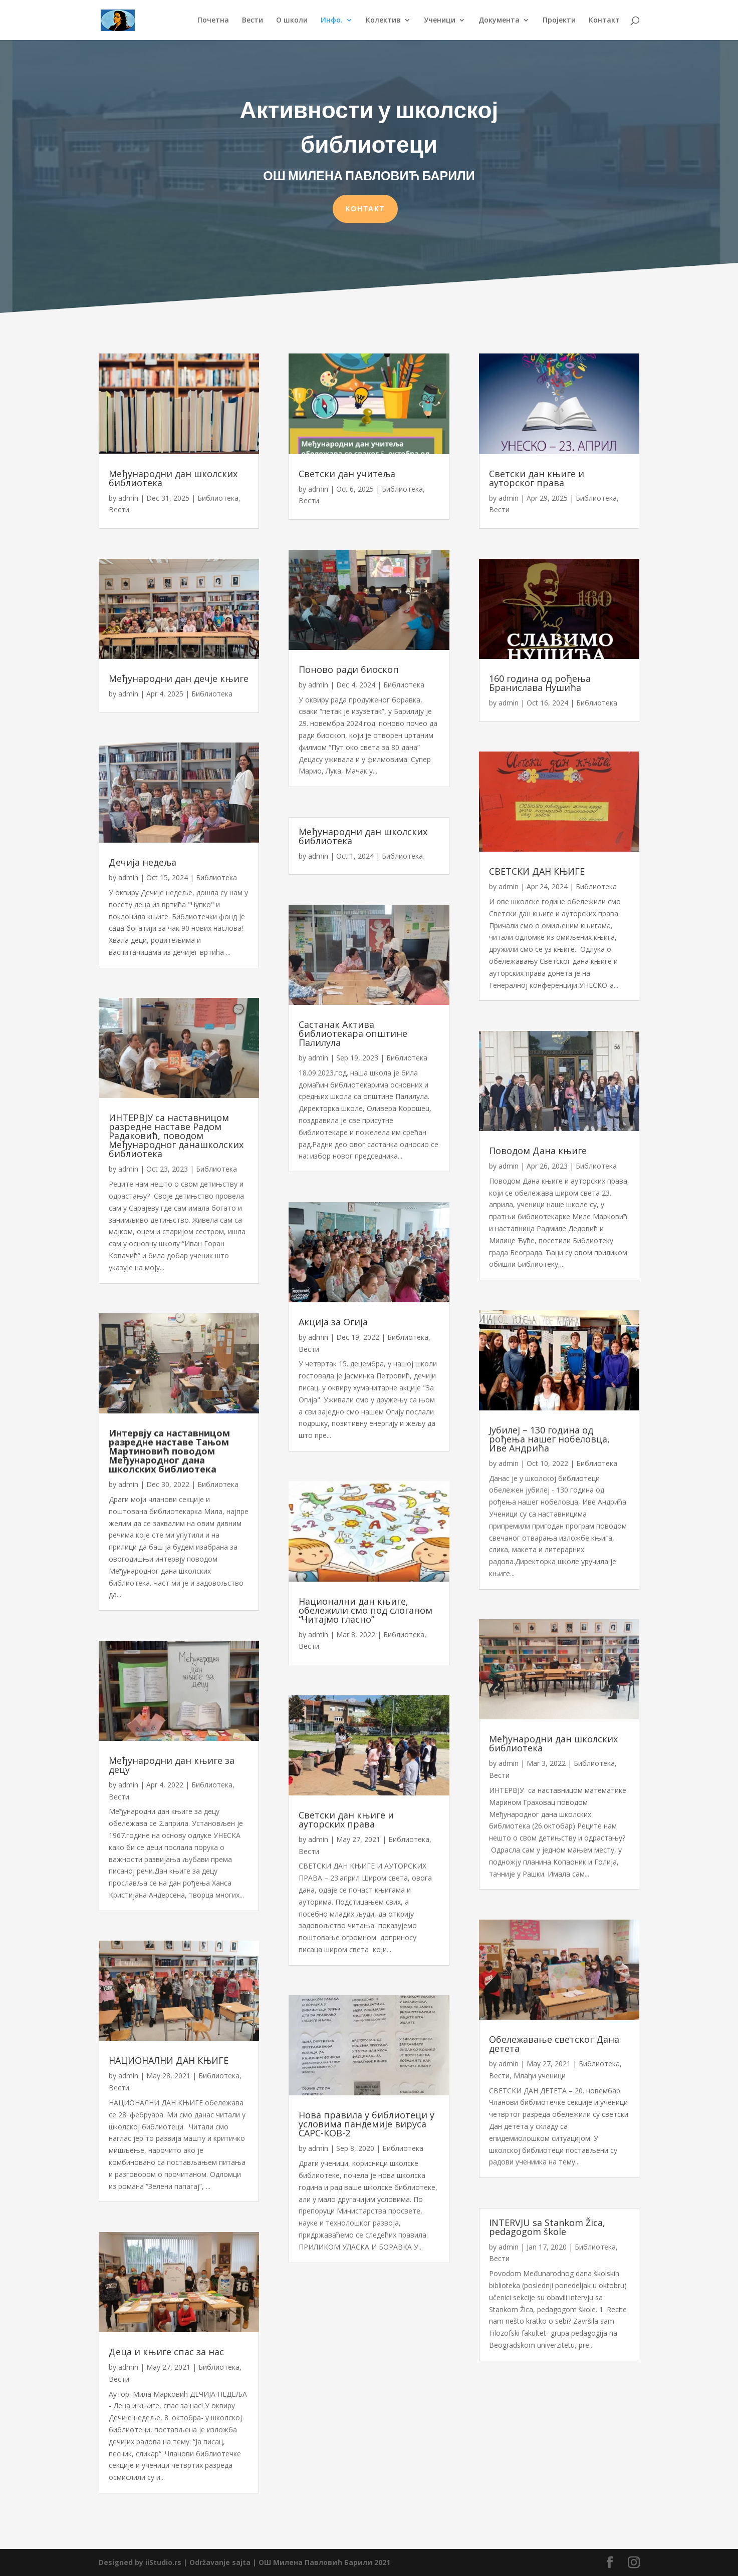 This screenshot has width=738, height=2576. What do you see at coordinates (353, 1033) in the screenshot?
I see `Састанак Актива библиотекара општине Палилула` at bounding box center [353, 1033].